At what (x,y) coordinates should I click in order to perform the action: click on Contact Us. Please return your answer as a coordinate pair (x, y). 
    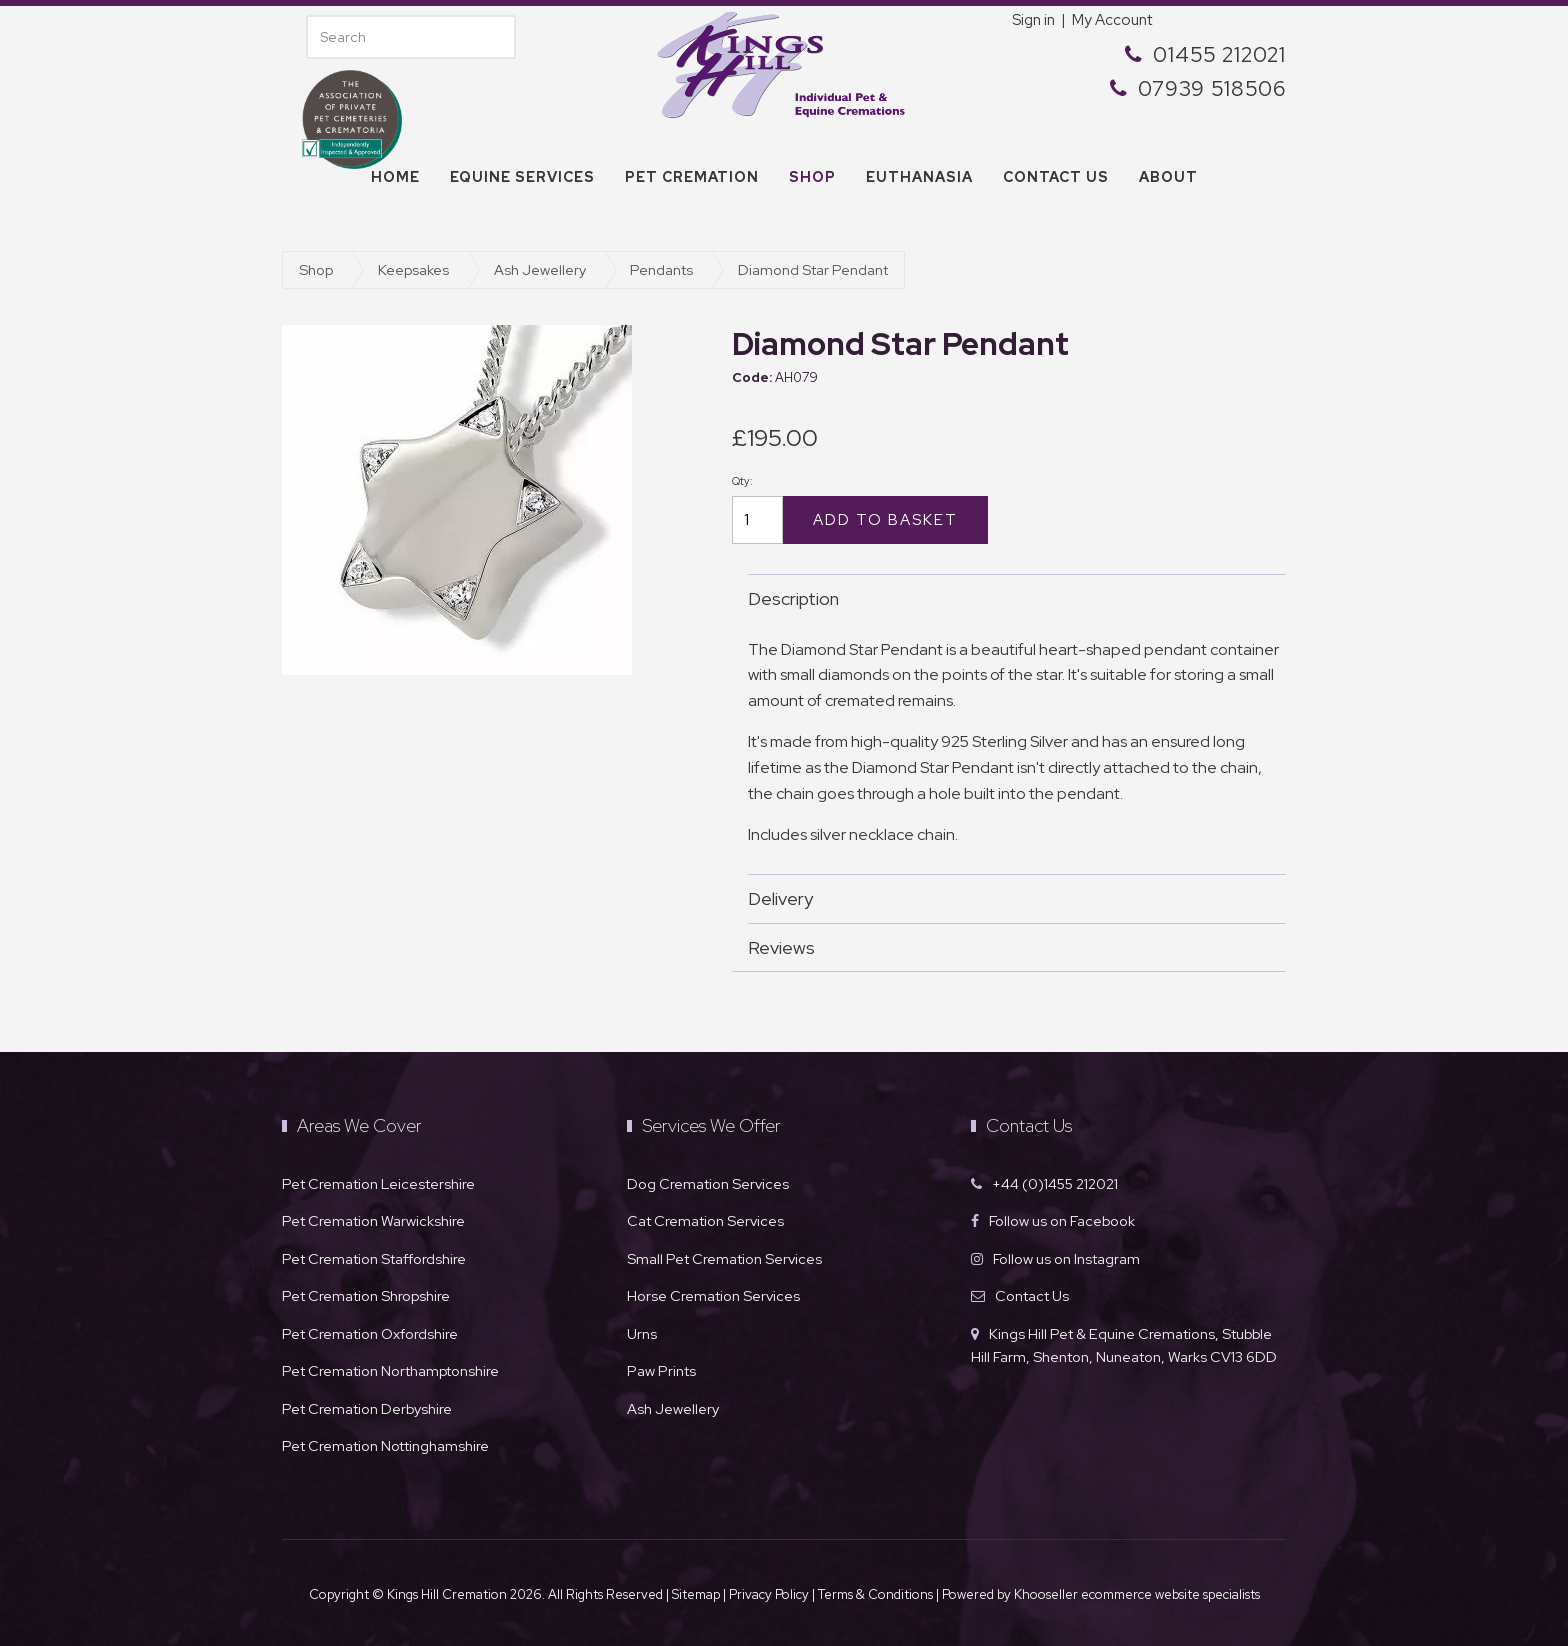
    Looking at the image, I should click on (1032, 1295).